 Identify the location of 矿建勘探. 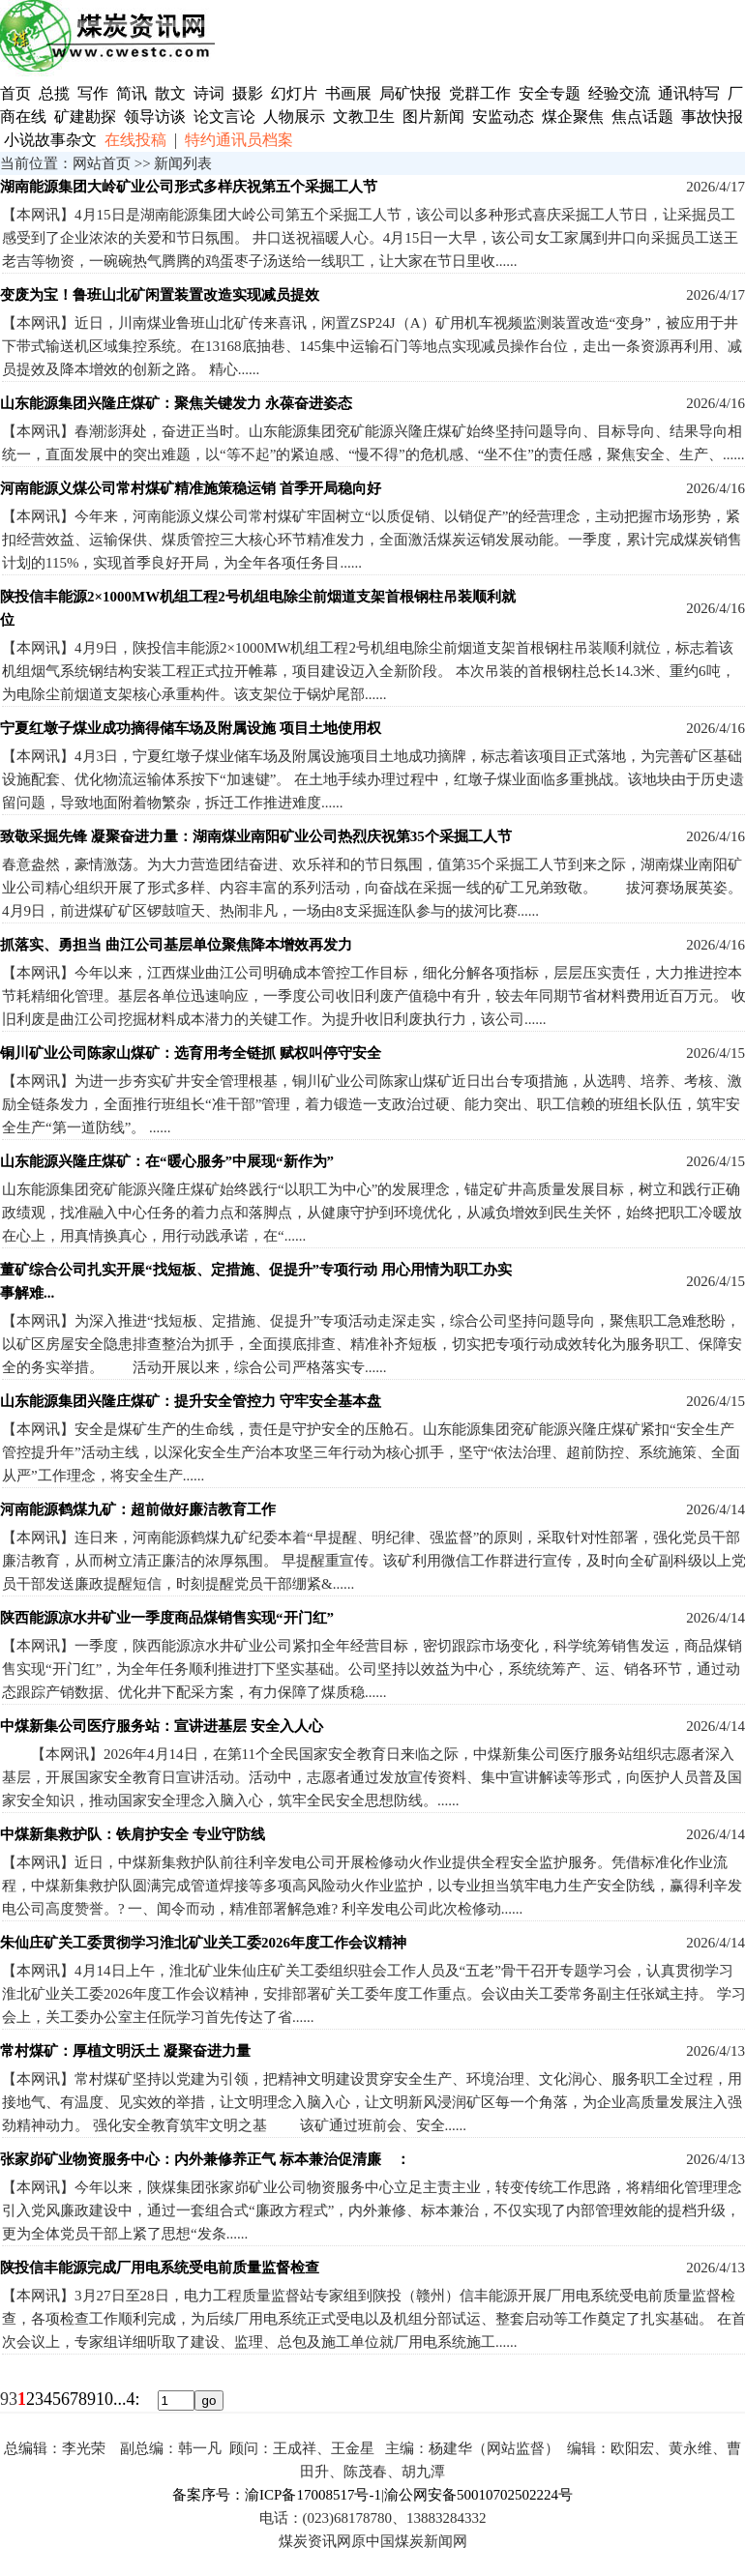
(85, 116).